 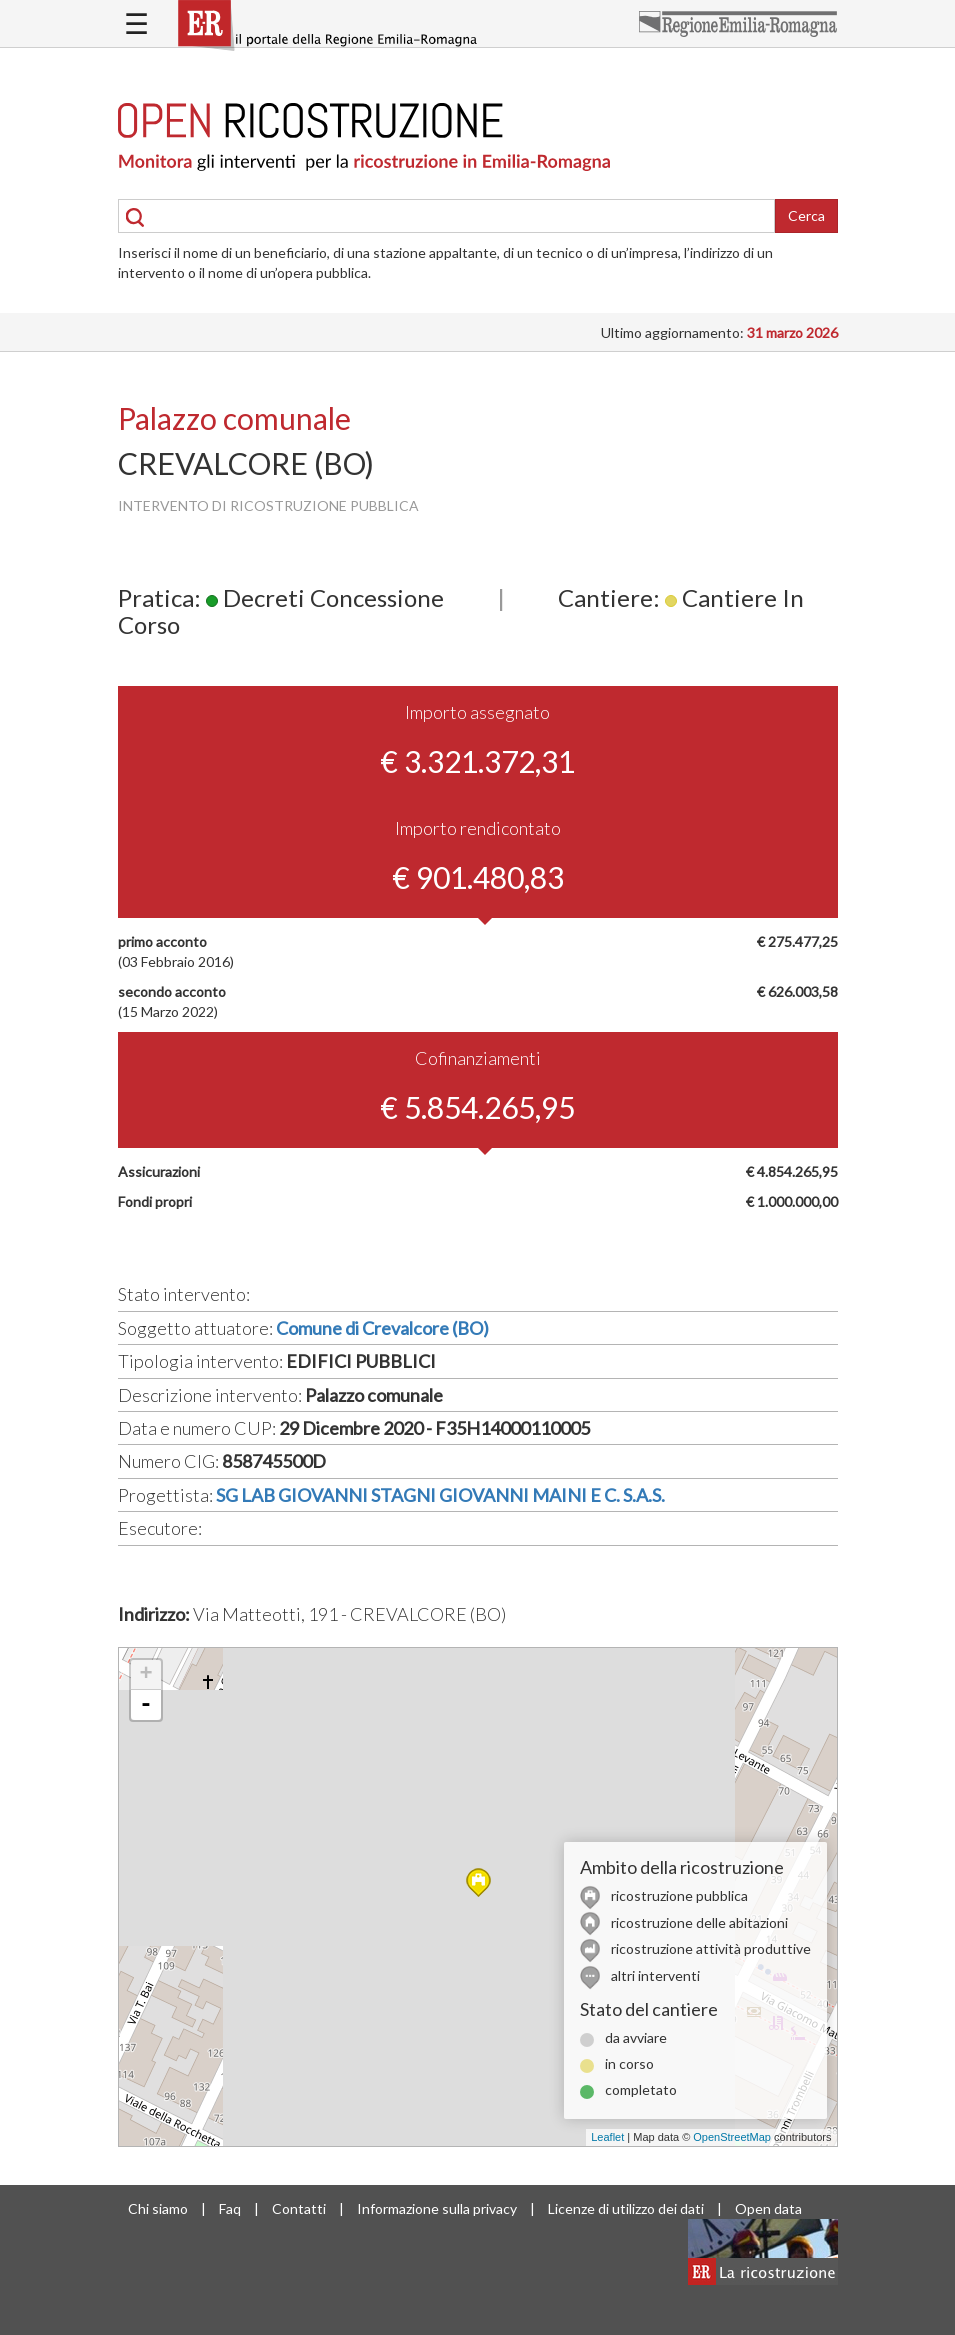 What do you see at coordinates (230, 2208) in the screenshot?
I see `Faq` at bounding box center [230, 2208].